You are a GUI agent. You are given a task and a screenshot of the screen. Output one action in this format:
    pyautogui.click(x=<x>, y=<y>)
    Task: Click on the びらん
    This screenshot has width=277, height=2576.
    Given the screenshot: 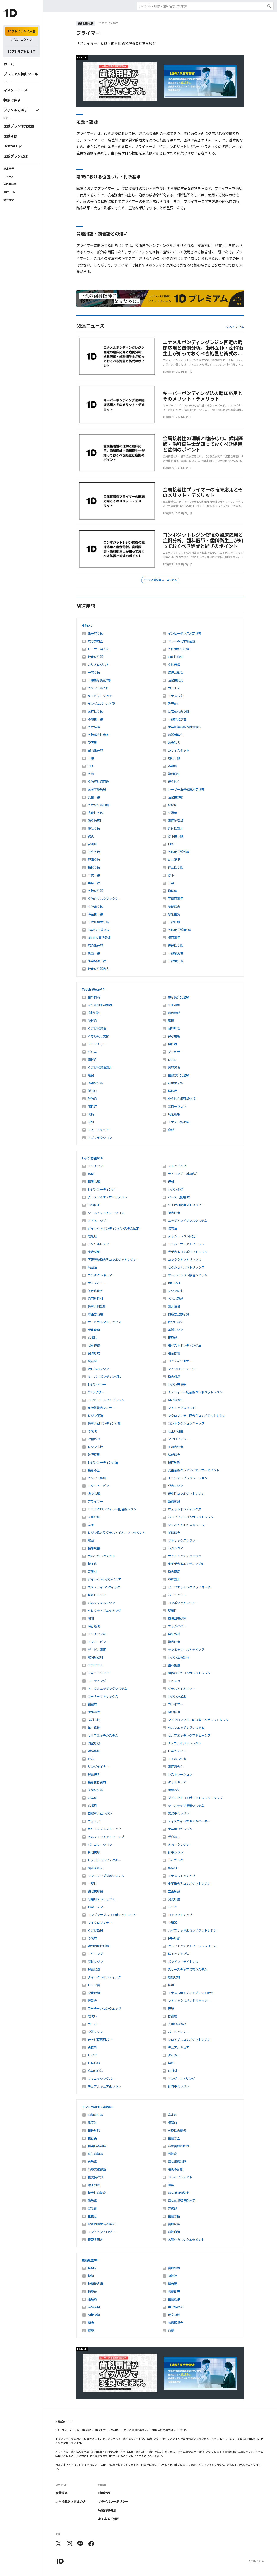 What is the action you would take?
    pyautogui.click(x=92, y=1052)
    